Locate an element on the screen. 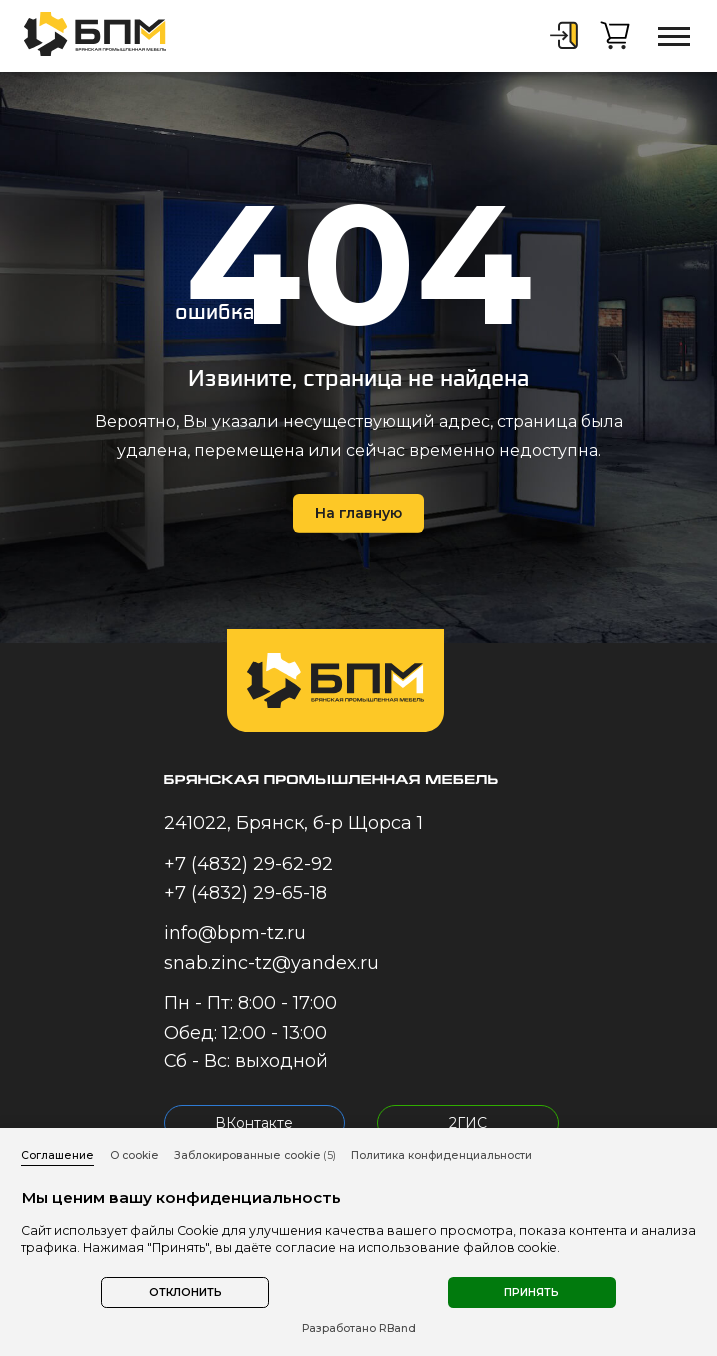  +7 (4832) 29-65-18 is located at coordinates (245, 893).